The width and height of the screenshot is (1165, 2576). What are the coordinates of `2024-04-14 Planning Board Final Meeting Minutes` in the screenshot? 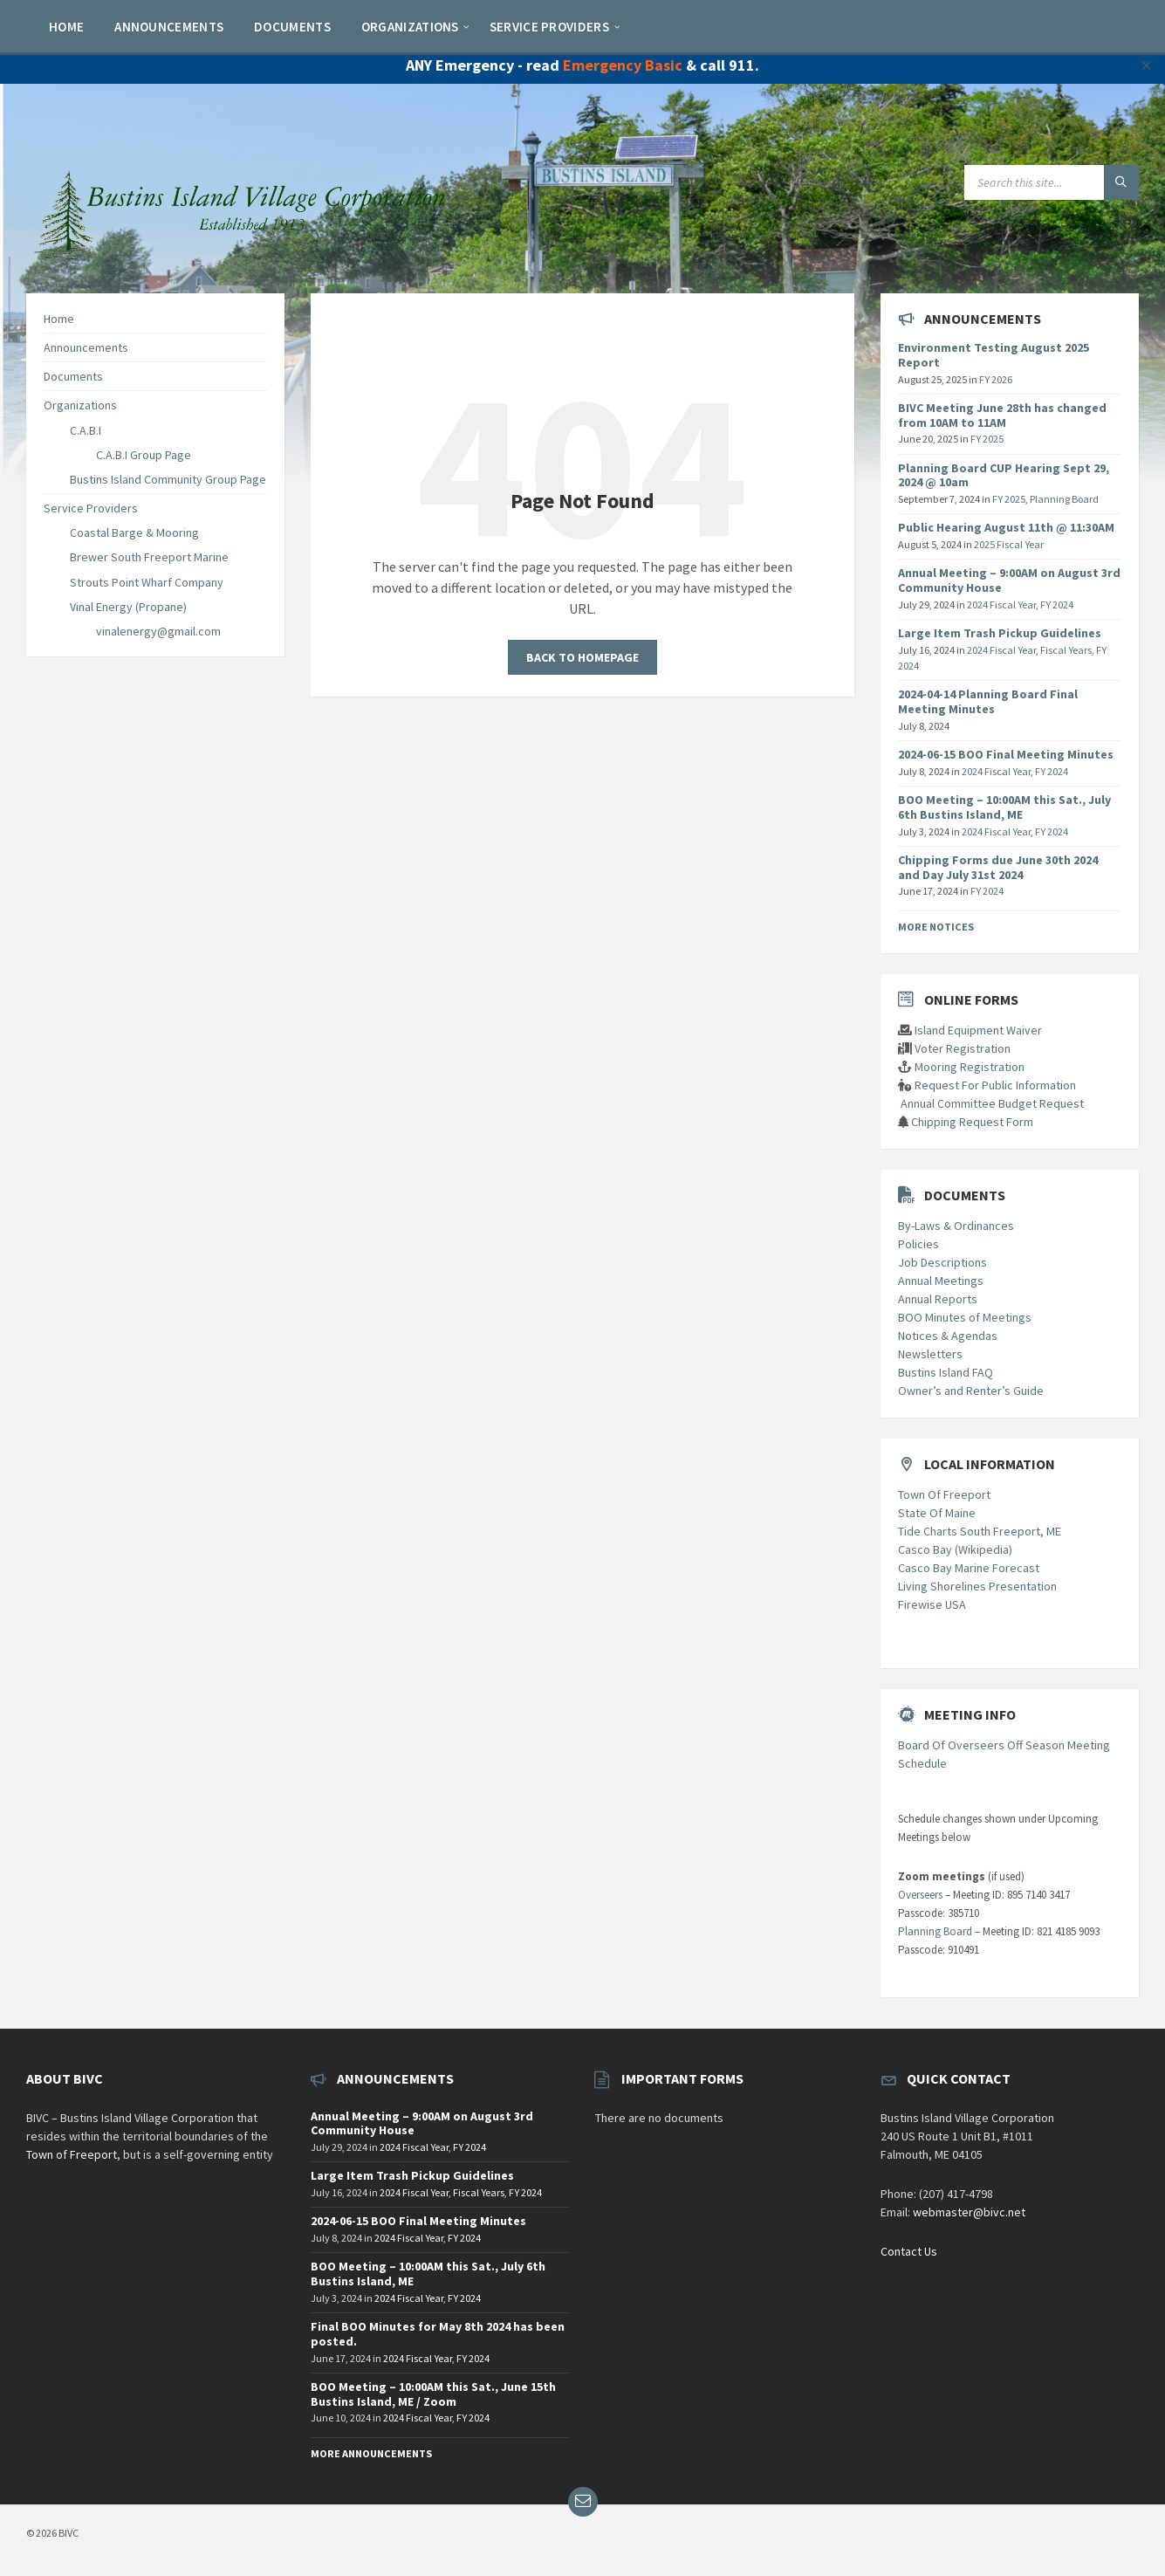 It's located at (988, 701).